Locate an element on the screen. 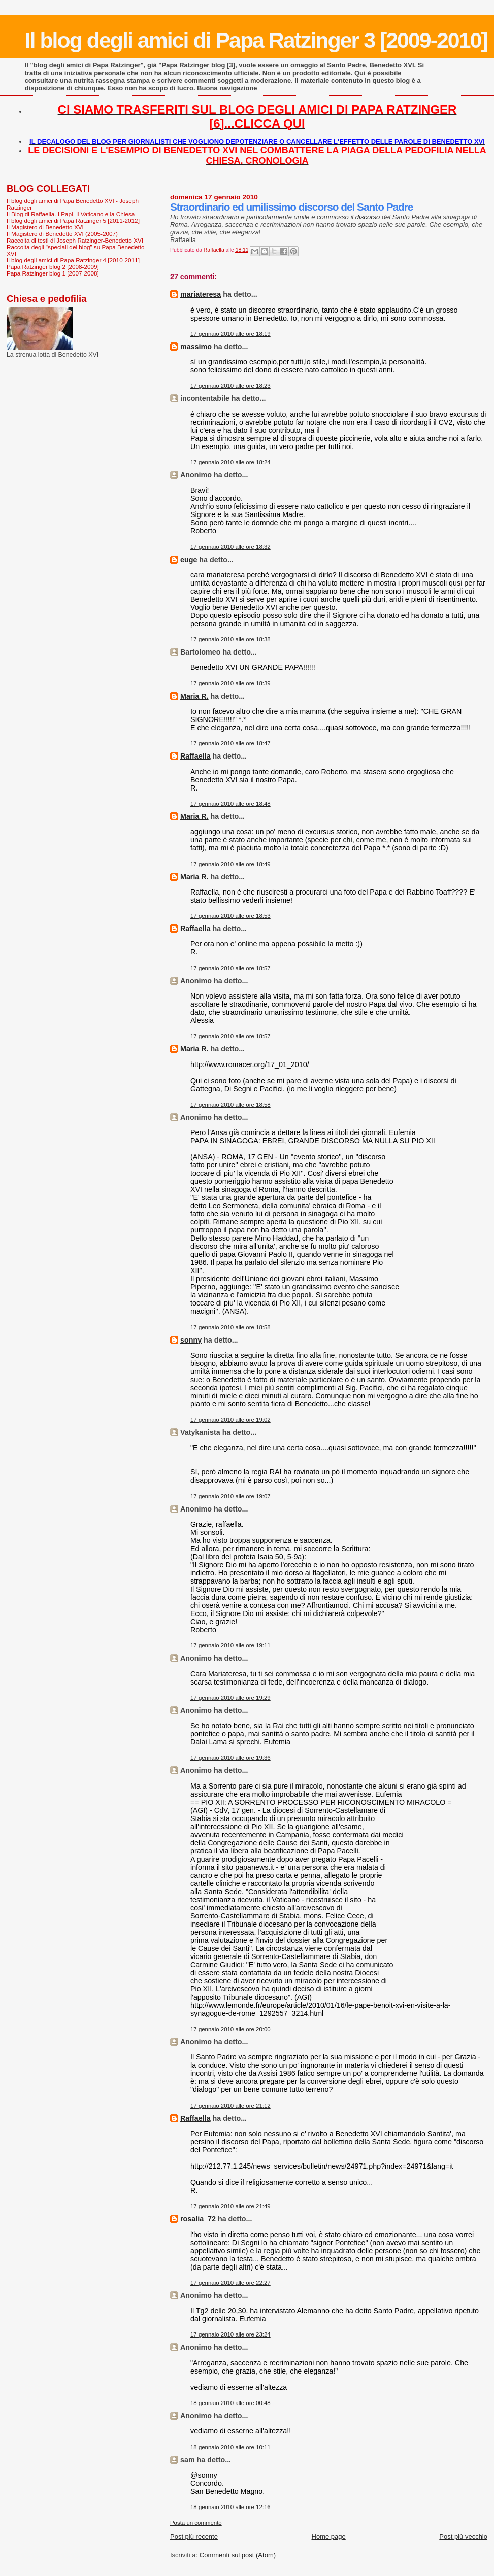  18 gennaio 2010 alle ore 10:11 is located at coordinates (230, 2447).